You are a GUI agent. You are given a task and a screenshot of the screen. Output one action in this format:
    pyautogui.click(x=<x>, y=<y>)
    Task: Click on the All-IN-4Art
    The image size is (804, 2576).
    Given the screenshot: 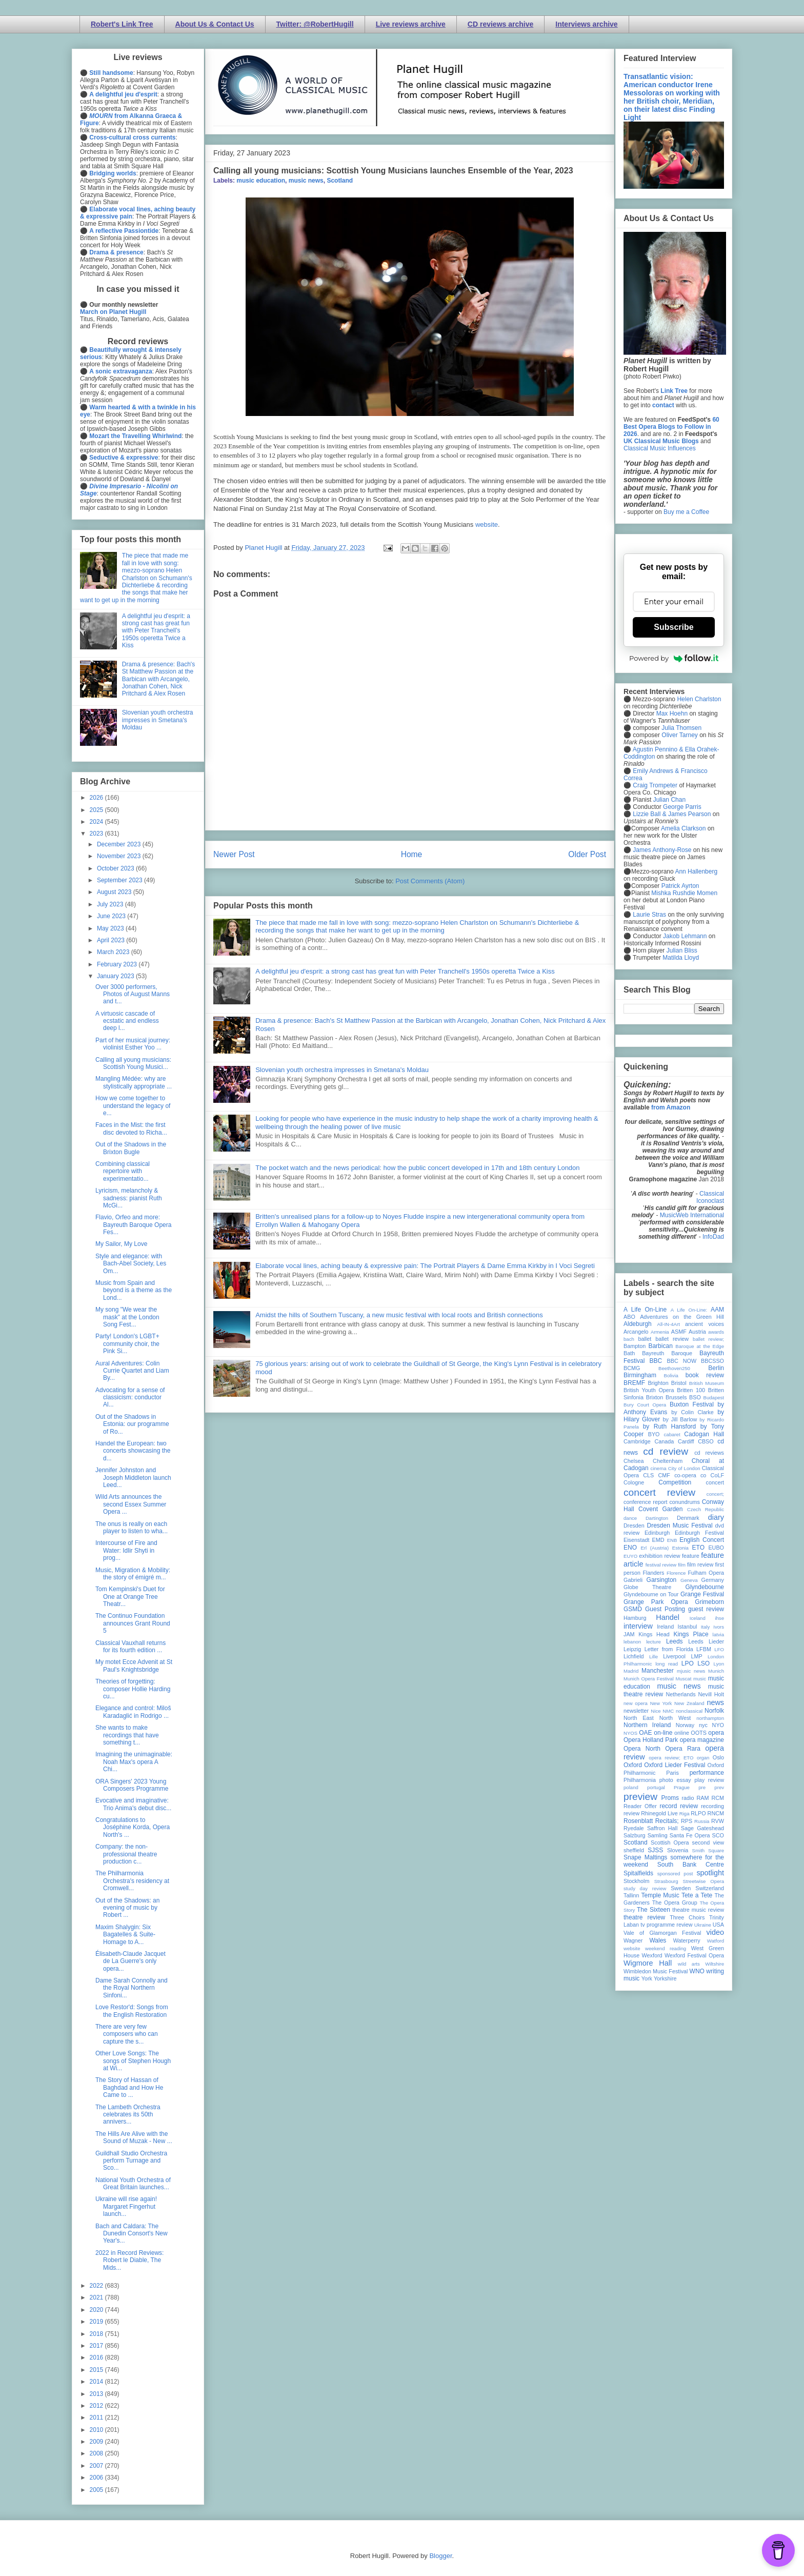 What is the action you would take?
    pyautogui.click(x=668, y=1324)
    